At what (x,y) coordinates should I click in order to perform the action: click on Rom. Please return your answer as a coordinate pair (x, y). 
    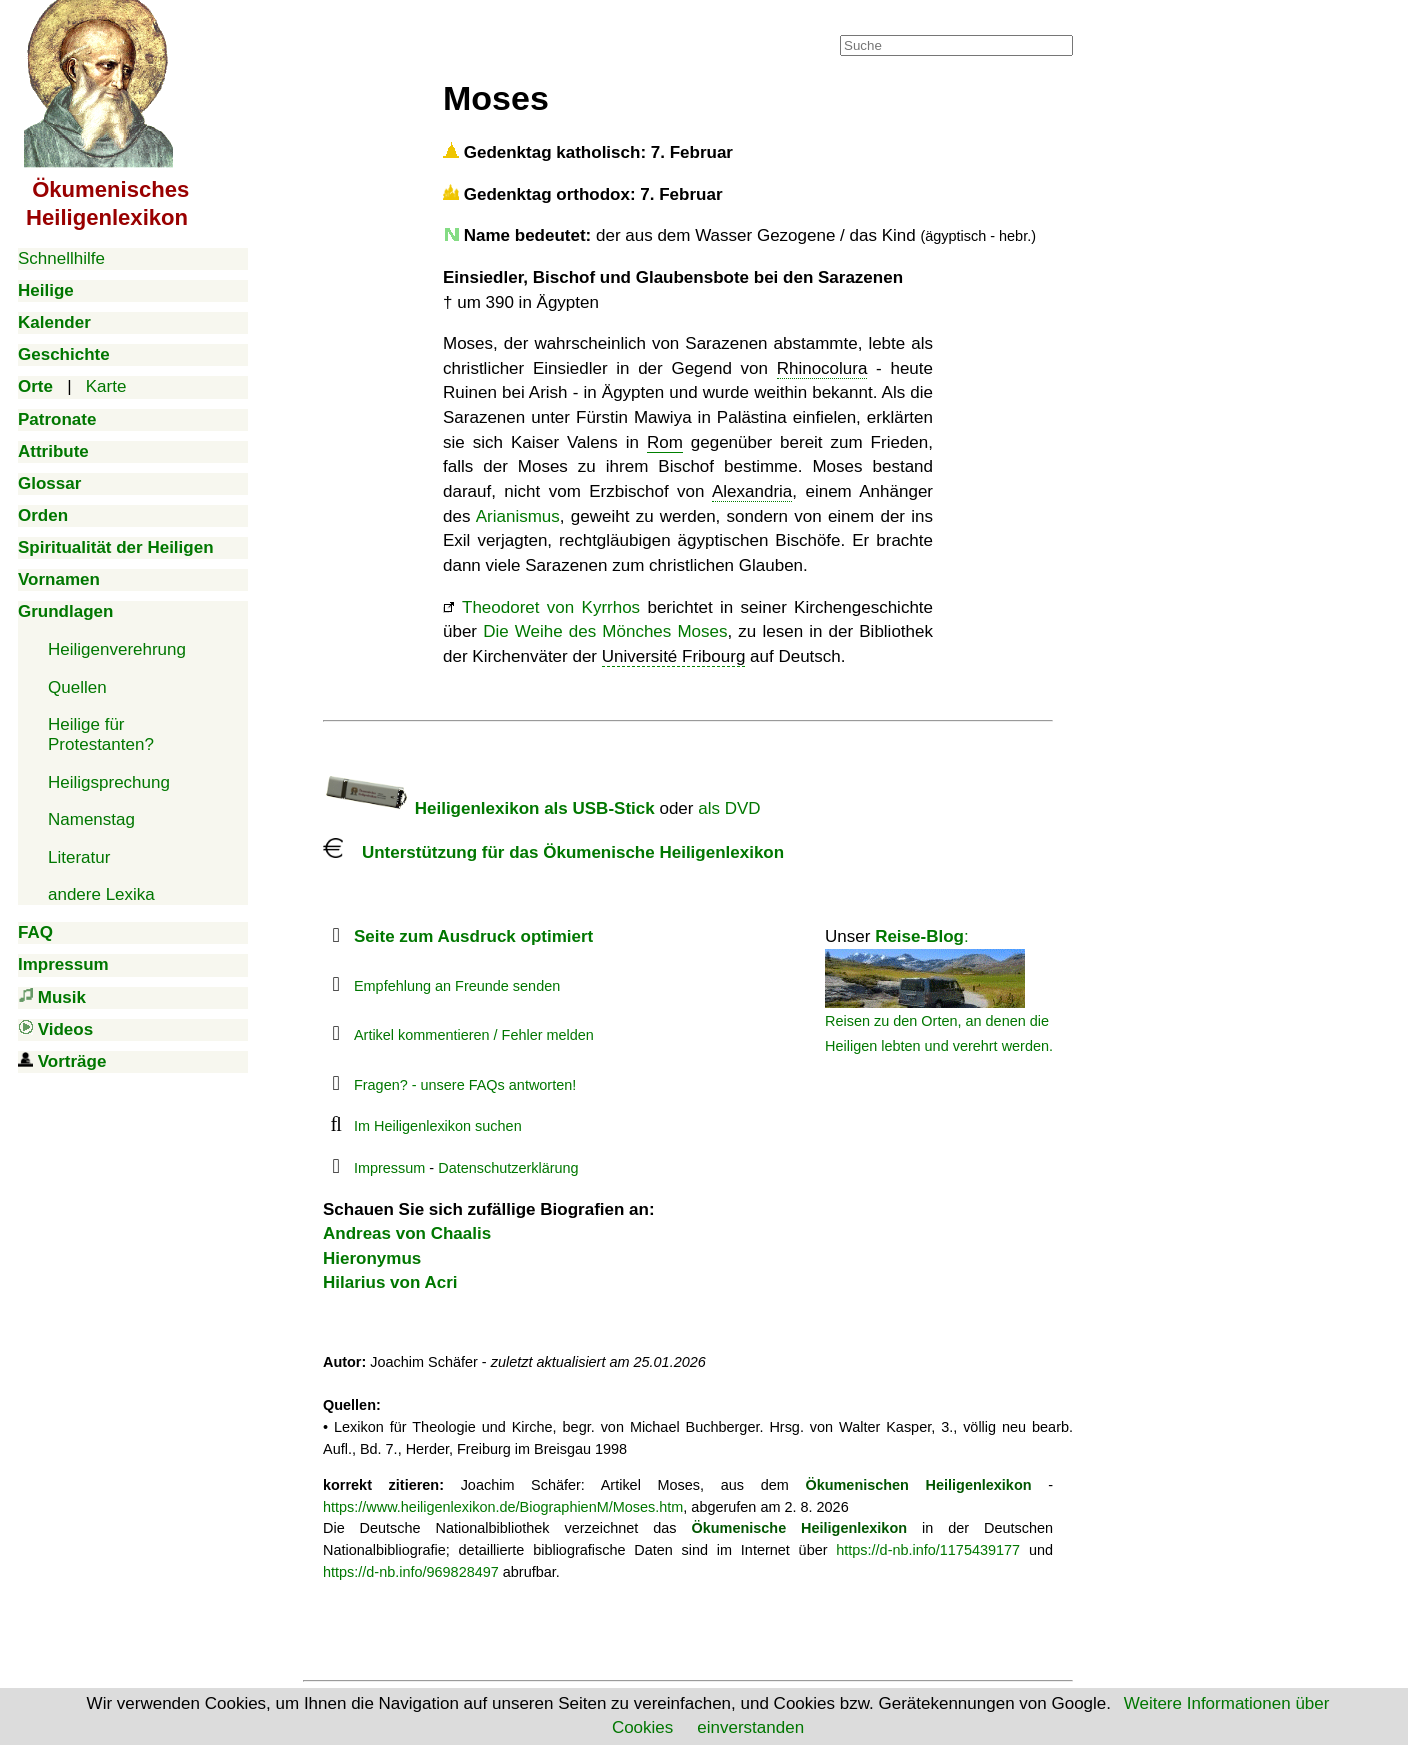
    Looking at the image, I should click on (665, 442).